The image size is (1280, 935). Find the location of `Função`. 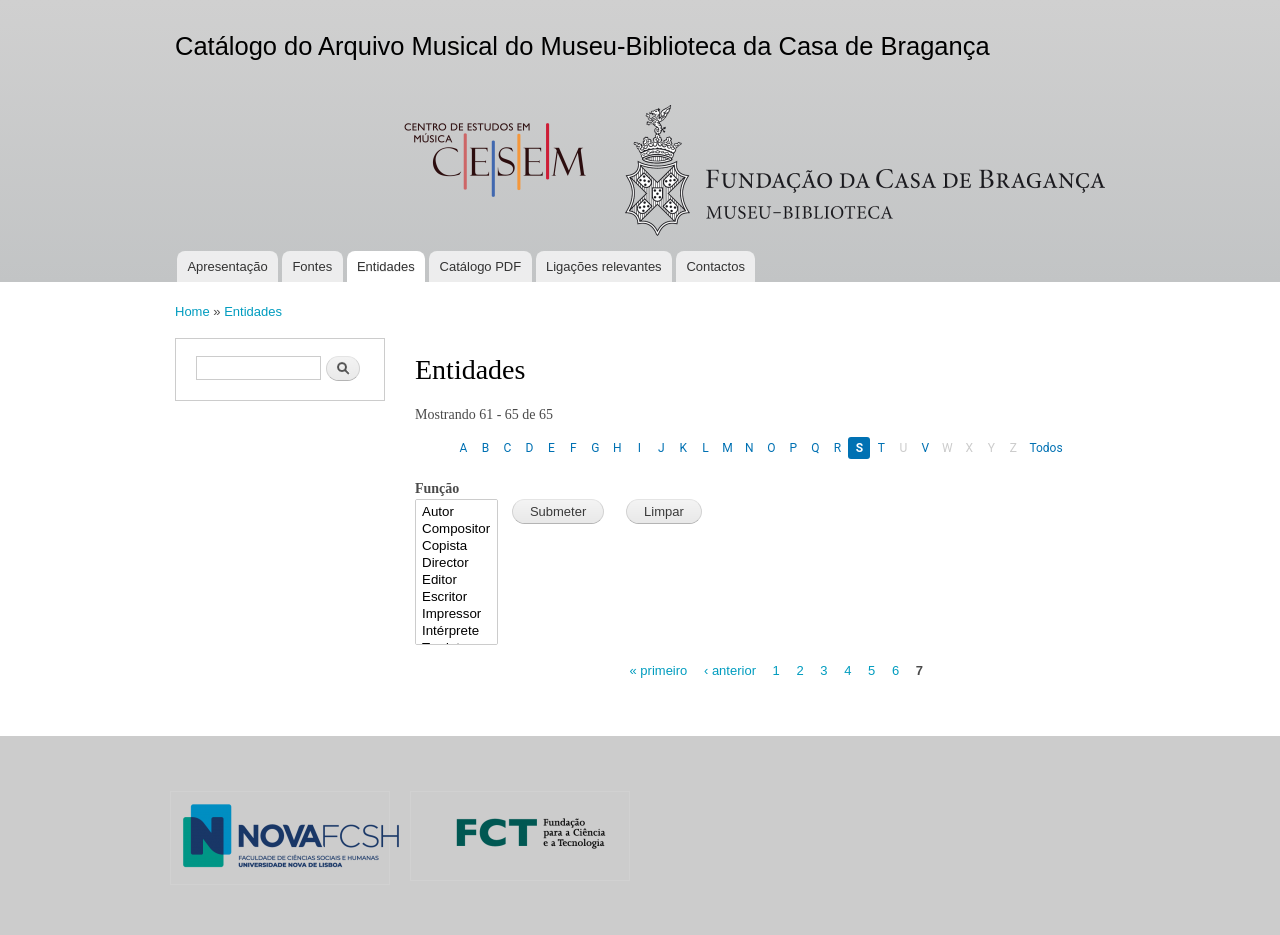

Função is located at coordinates (437, 488).